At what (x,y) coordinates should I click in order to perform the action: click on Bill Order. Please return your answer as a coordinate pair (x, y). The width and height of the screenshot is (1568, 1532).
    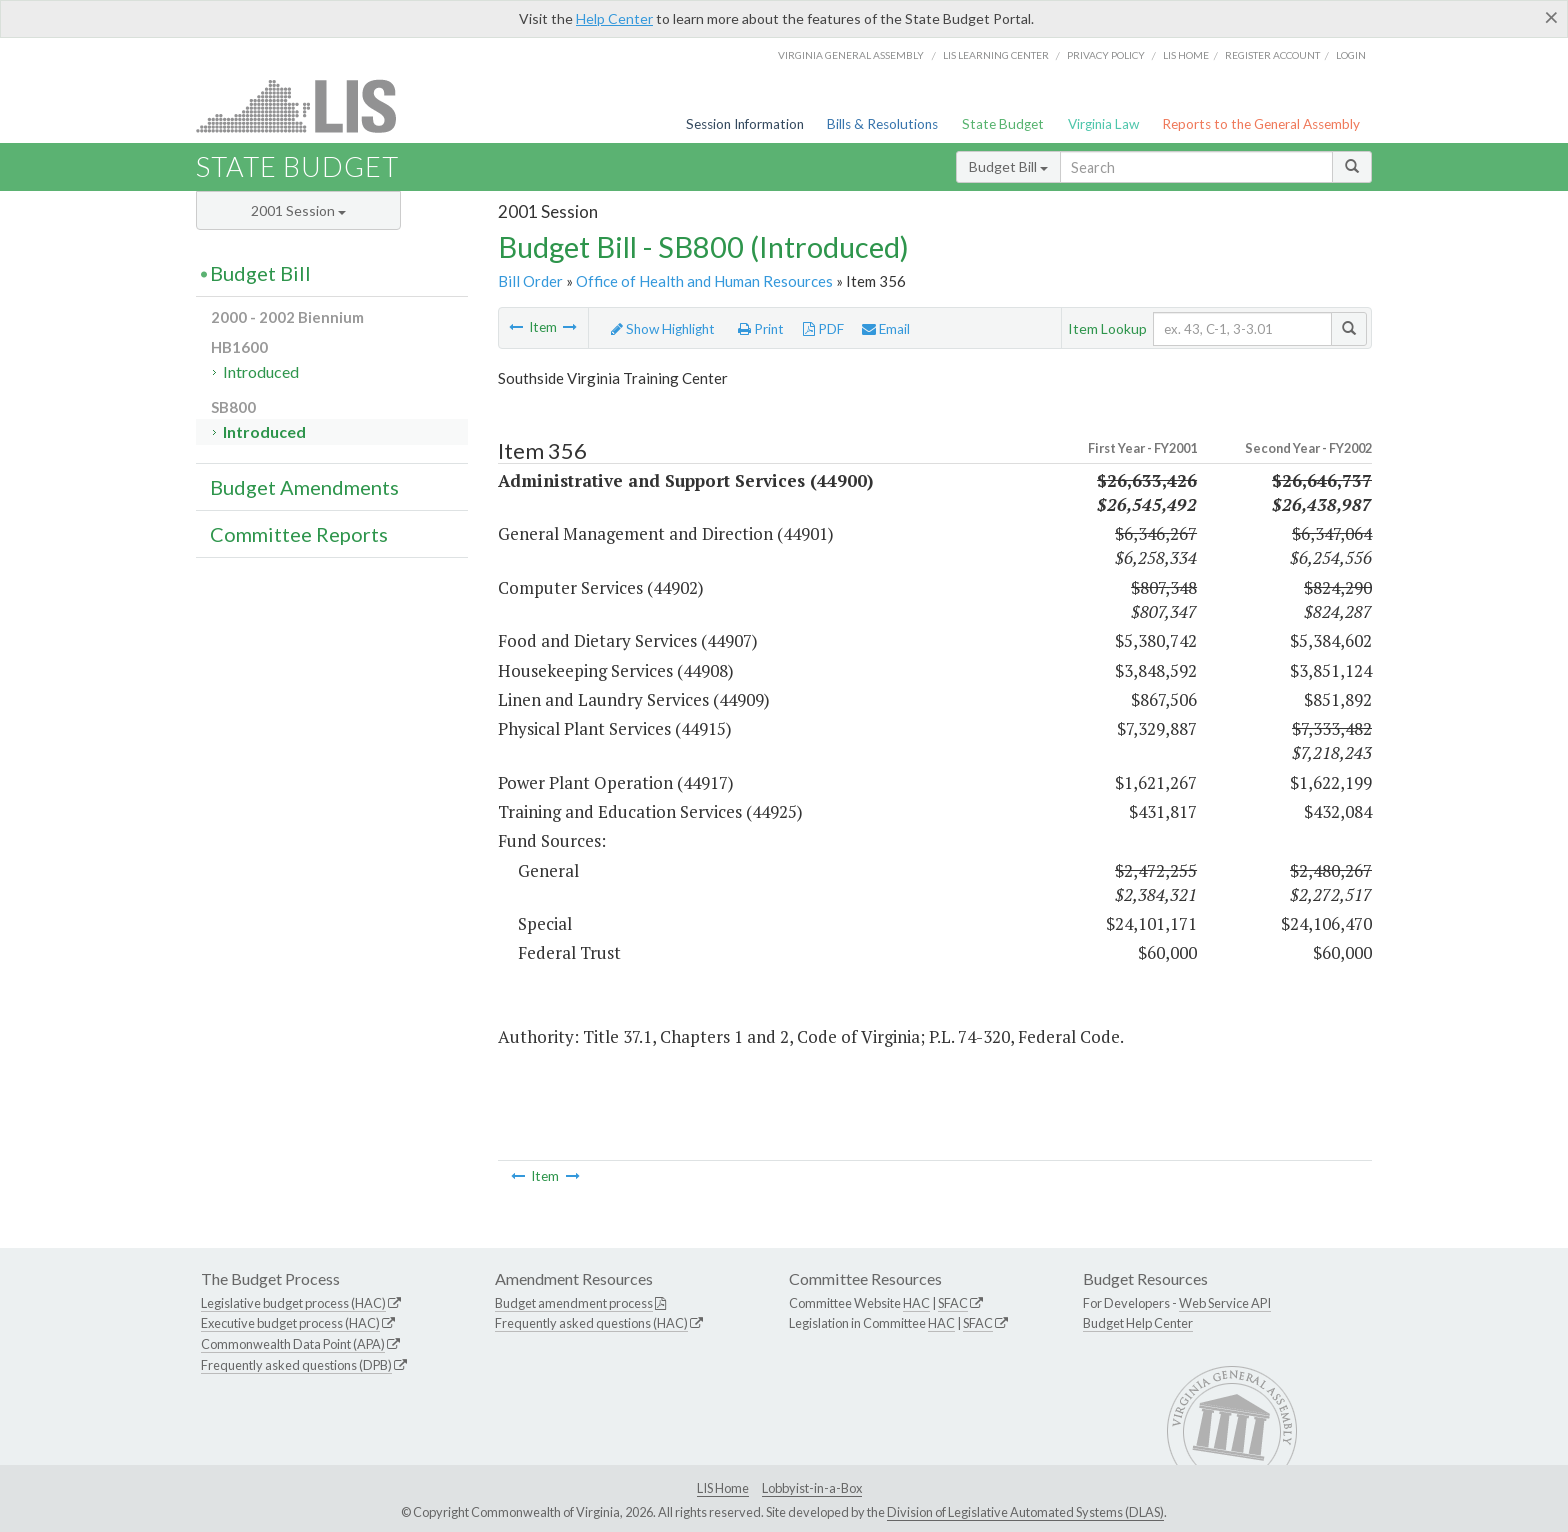
    Looking at the image, I should click on (530, 281).